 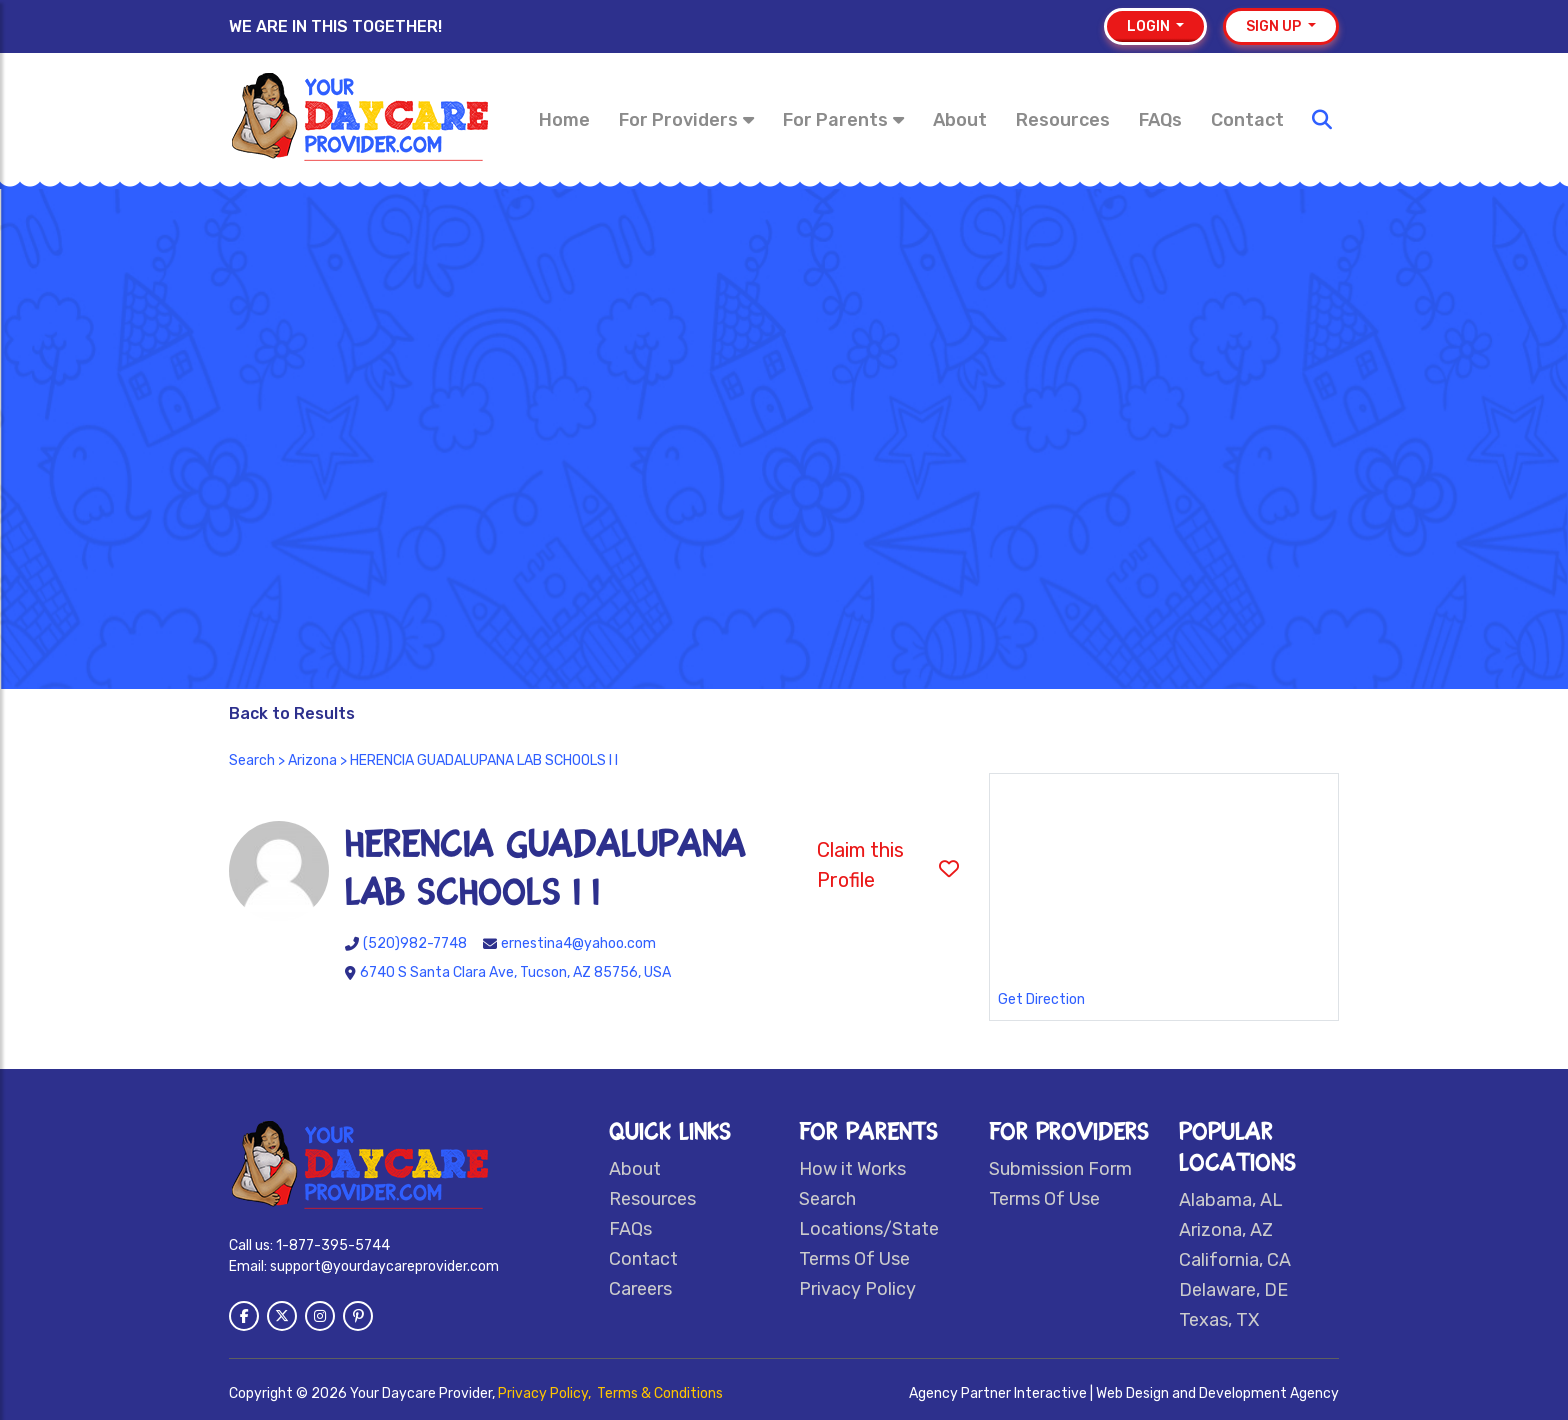 I want to click on Careers, so click(x=640, y=1289).